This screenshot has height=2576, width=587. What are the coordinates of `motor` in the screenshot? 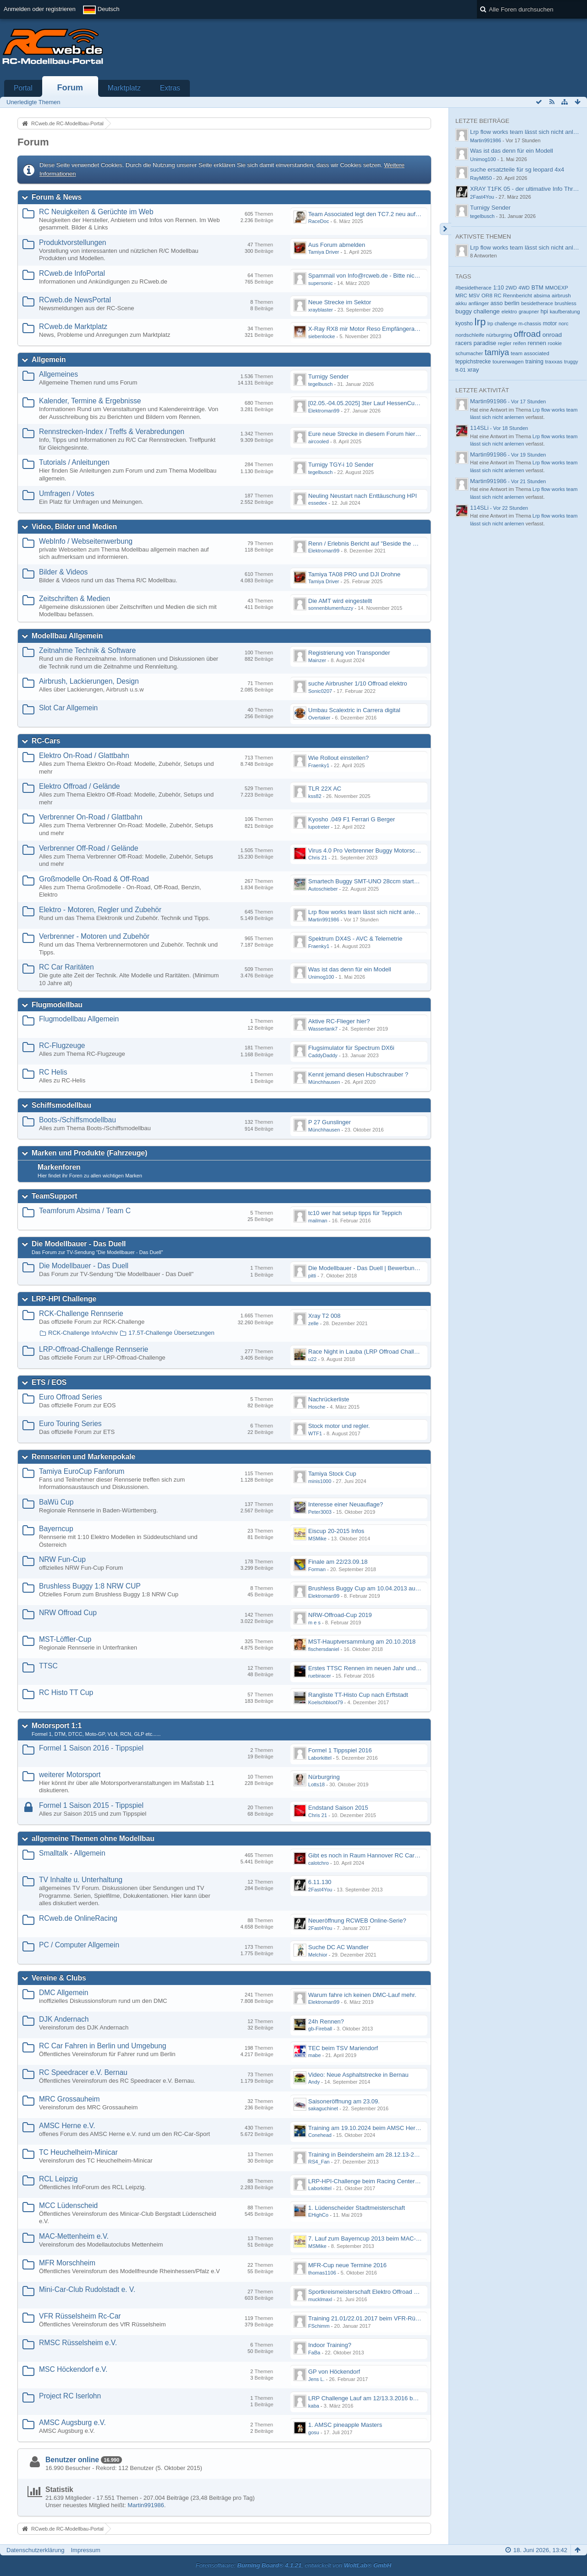 It's located at (550, 323).